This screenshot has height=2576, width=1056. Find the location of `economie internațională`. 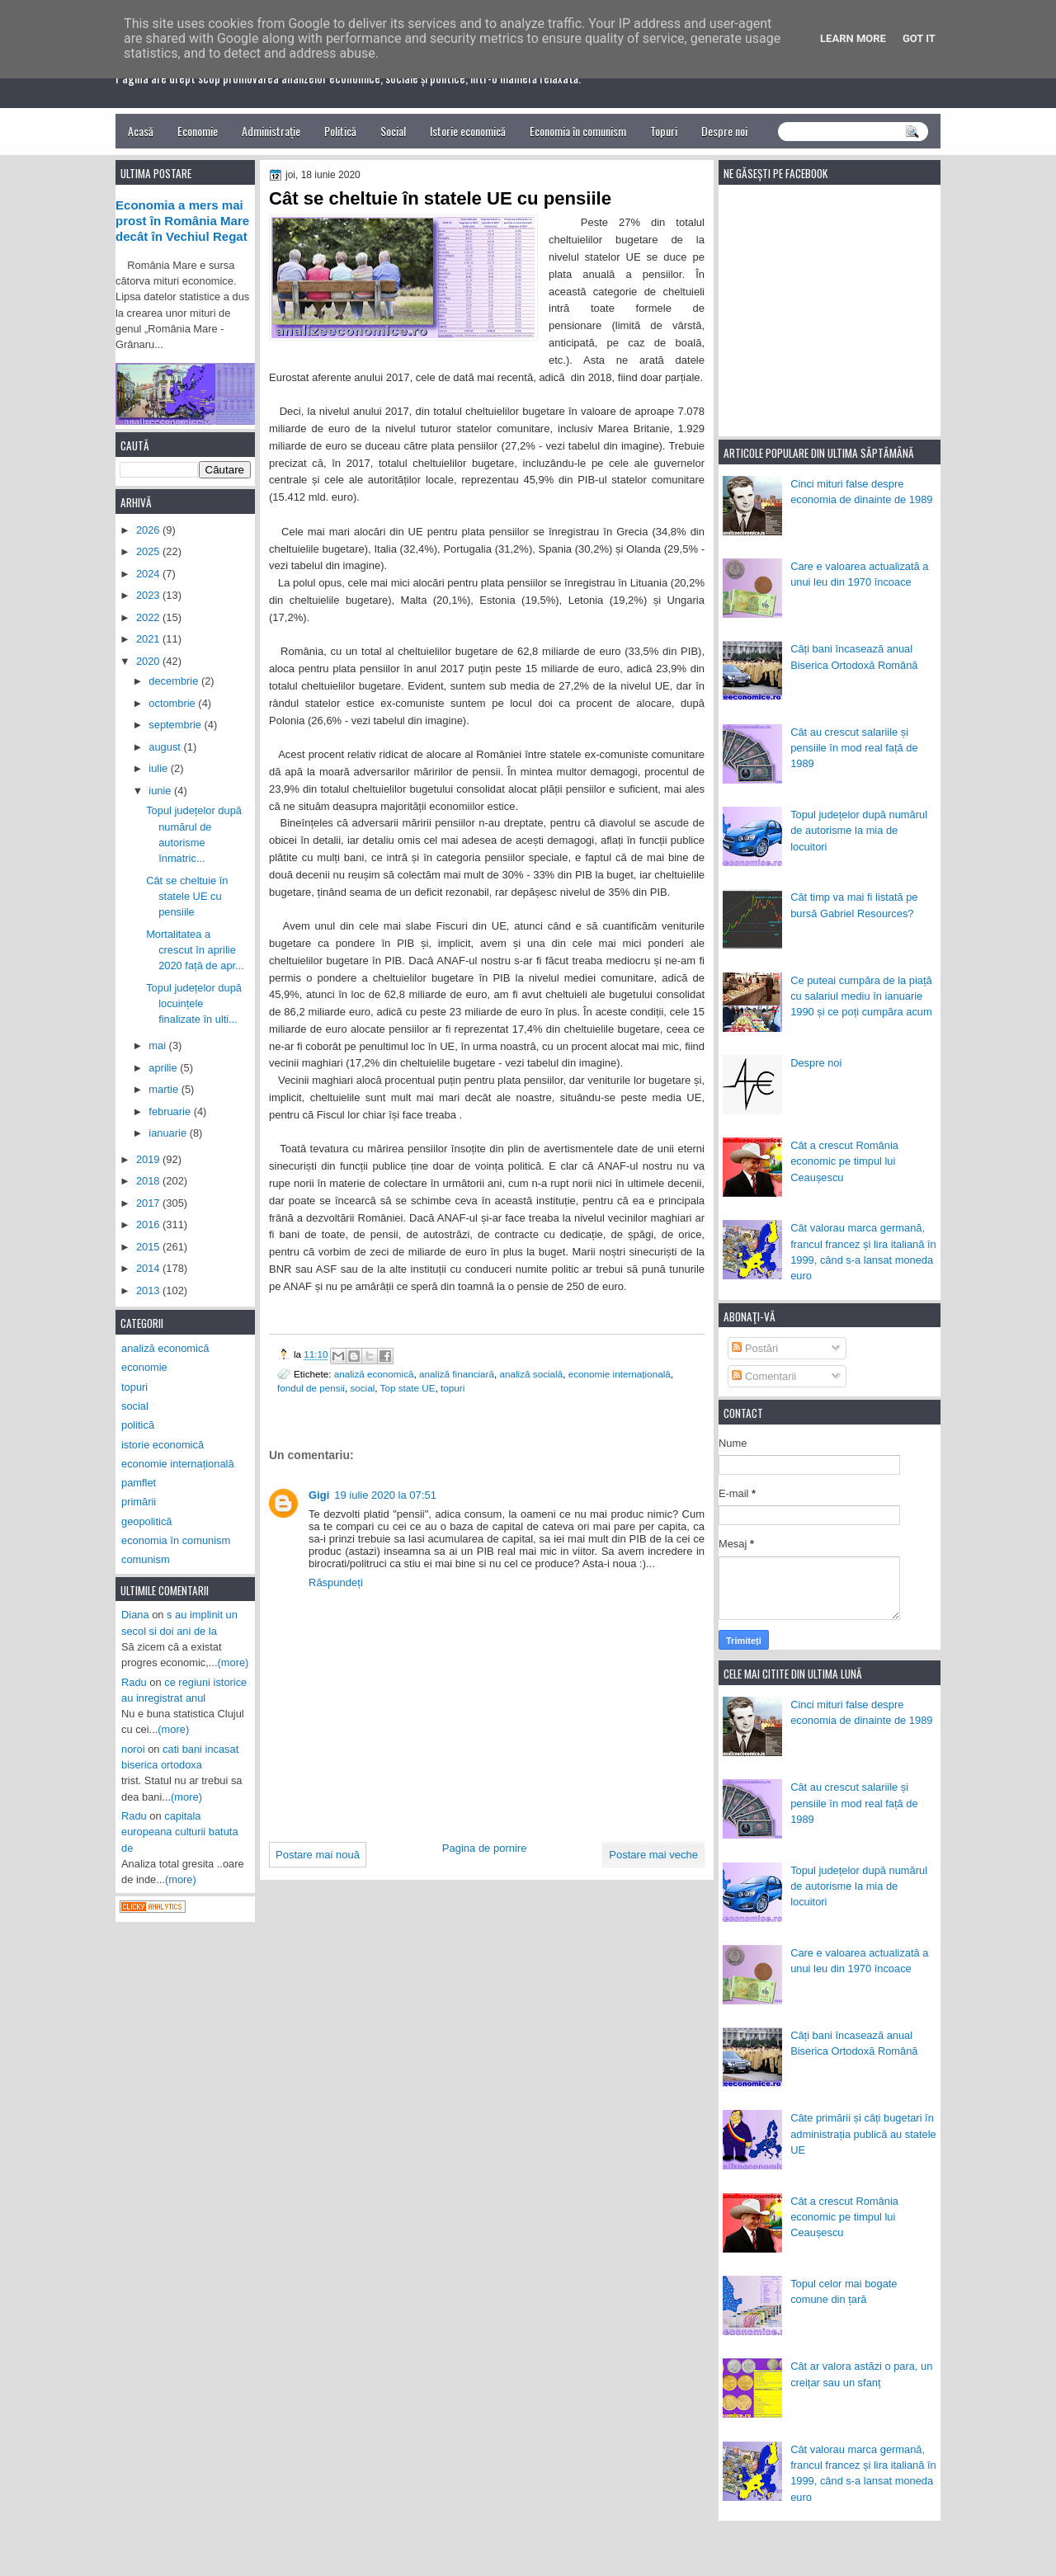

economie internațională is located at coordinates (619, 1373).